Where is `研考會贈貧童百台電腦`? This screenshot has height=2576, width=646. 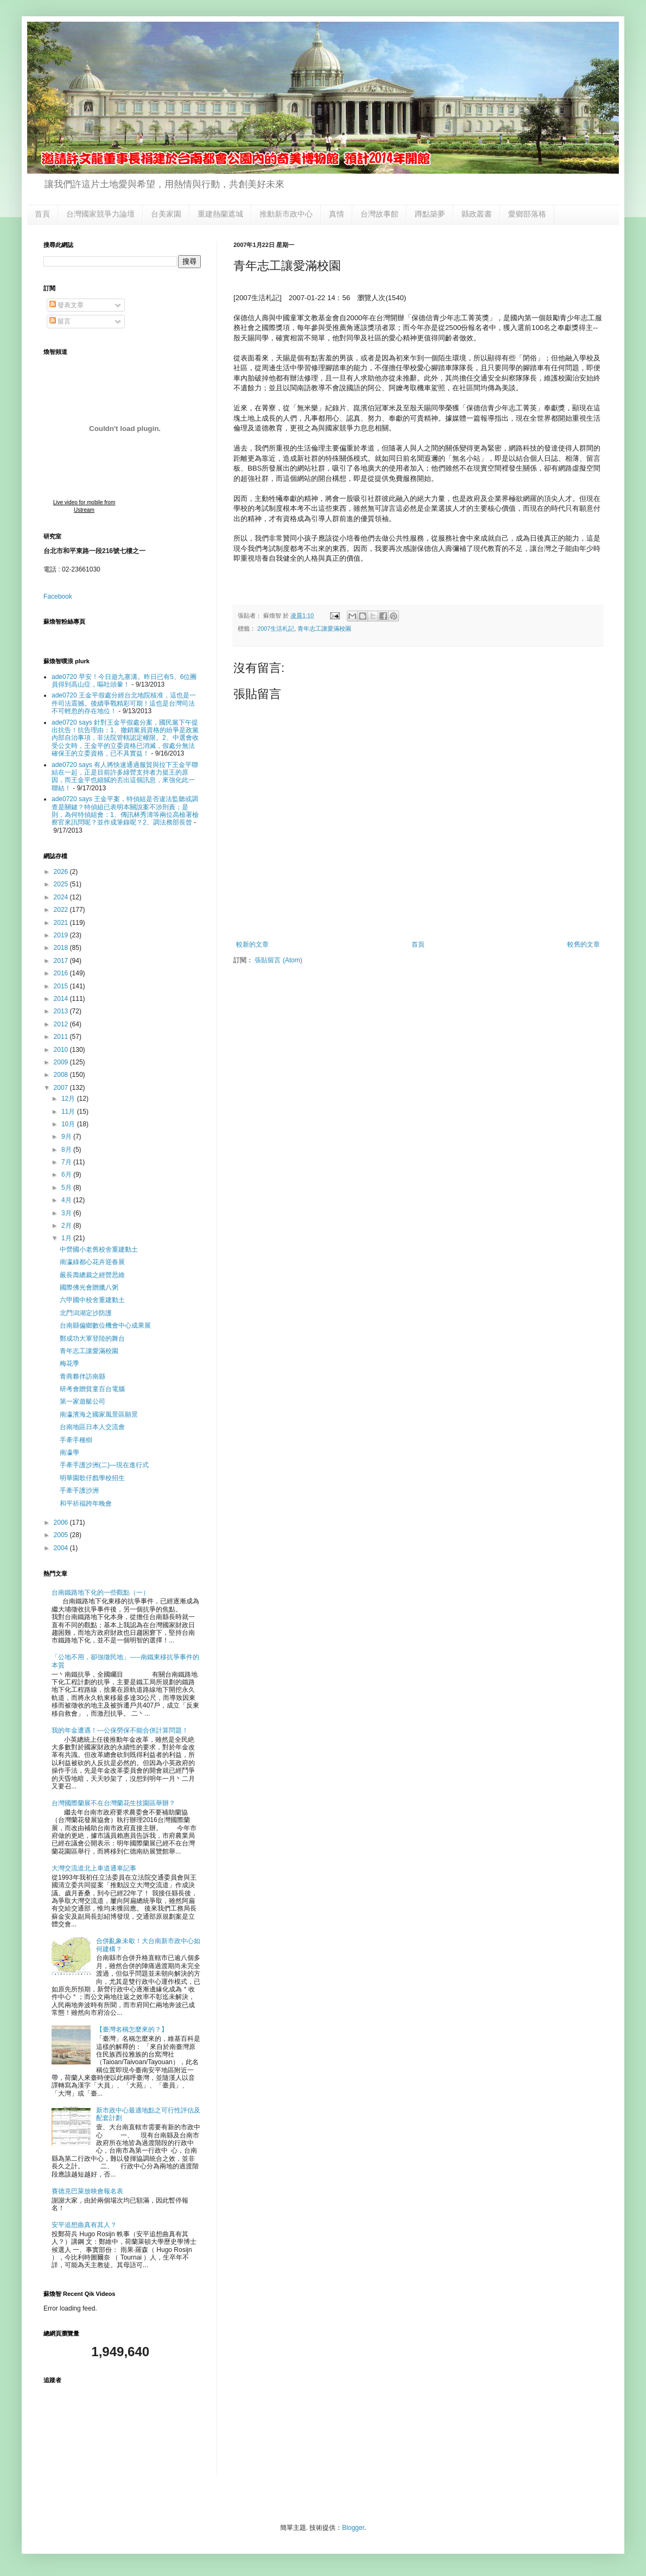 研考會贈貧童百台電腦 is located at coordinates (92, 1389).